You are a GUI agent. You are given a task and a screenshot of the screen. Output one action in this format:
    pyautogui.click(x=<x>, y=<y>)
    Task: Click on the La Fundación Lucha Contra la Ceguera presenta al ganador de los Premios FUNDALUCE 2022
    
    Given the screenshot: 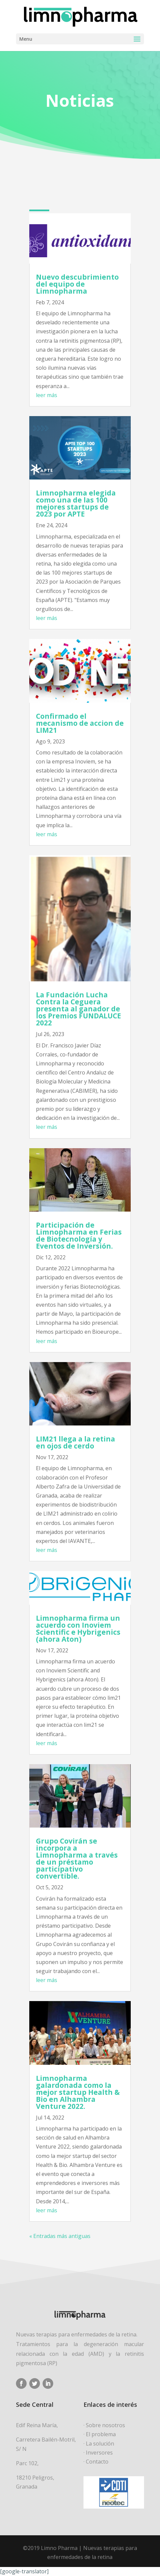 What is the action you would take?
    pyautogui.click(x=78, y=1008)
    